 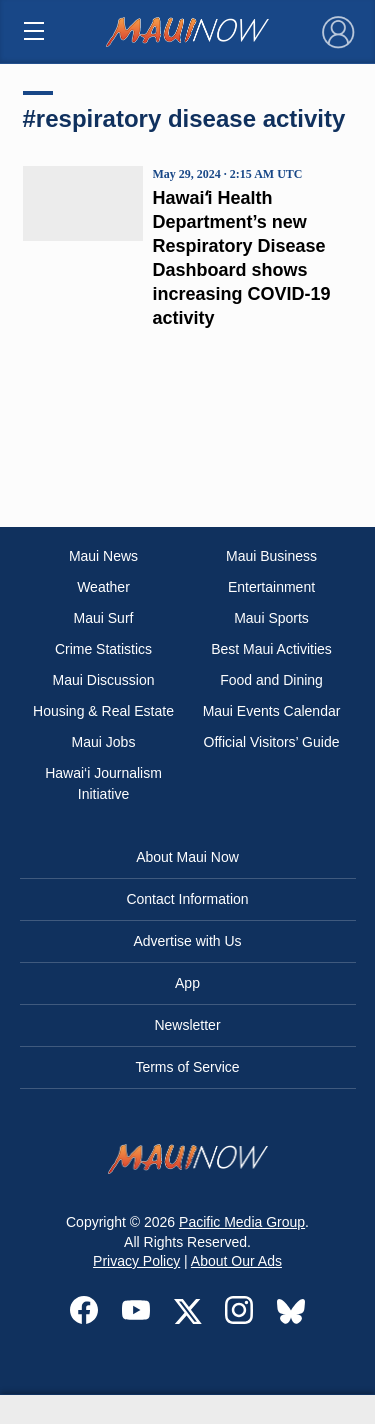 What do you see at coordinates (187, 1025) in the screenshot?
I see `Newsletter` at bounding box center [187, 1025].